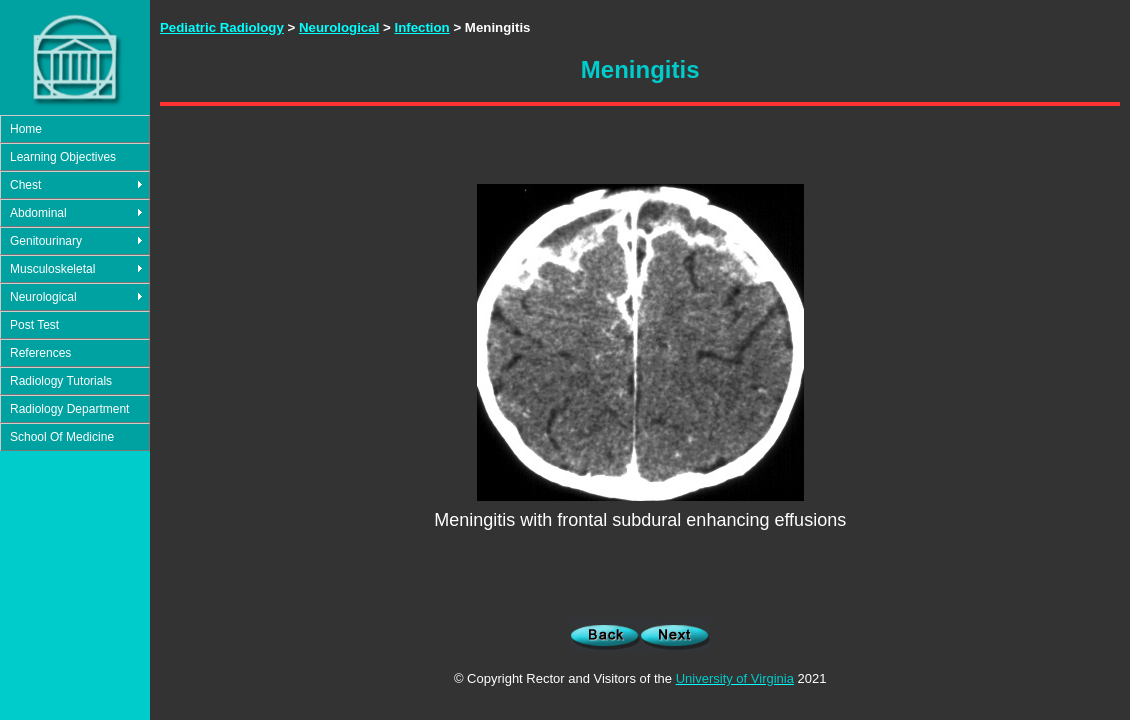 Image resolution: width=1130 pixels, height=720 pixels. Describe the element at coordinates (62, 437) in the screenshot. I see `School Of Medicine` at that location.